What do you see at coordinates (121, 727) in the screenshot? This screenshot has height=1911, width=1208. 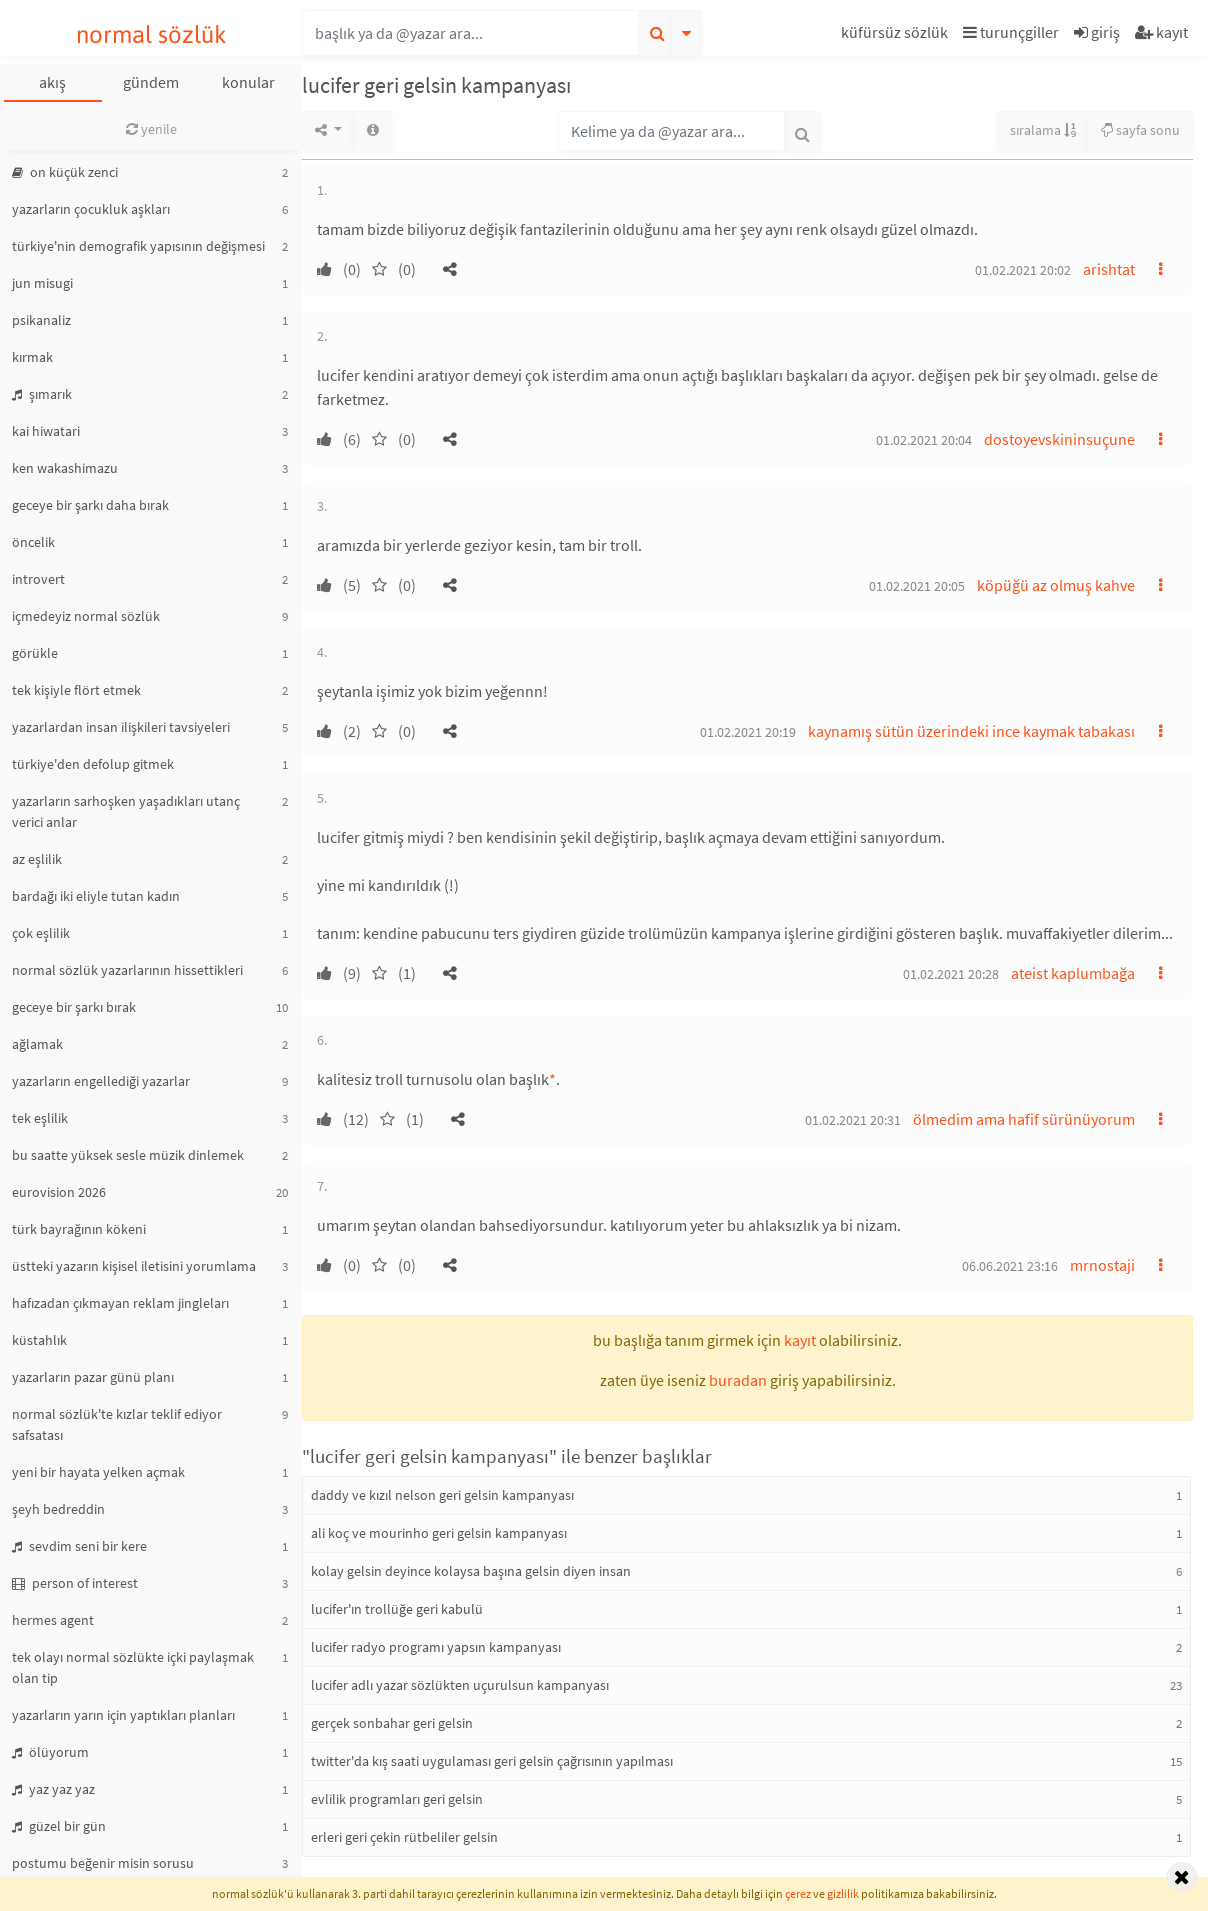 I see `yazarlardan insan ilişkileri tavsiyeleri` at bounding box center [121, 727].